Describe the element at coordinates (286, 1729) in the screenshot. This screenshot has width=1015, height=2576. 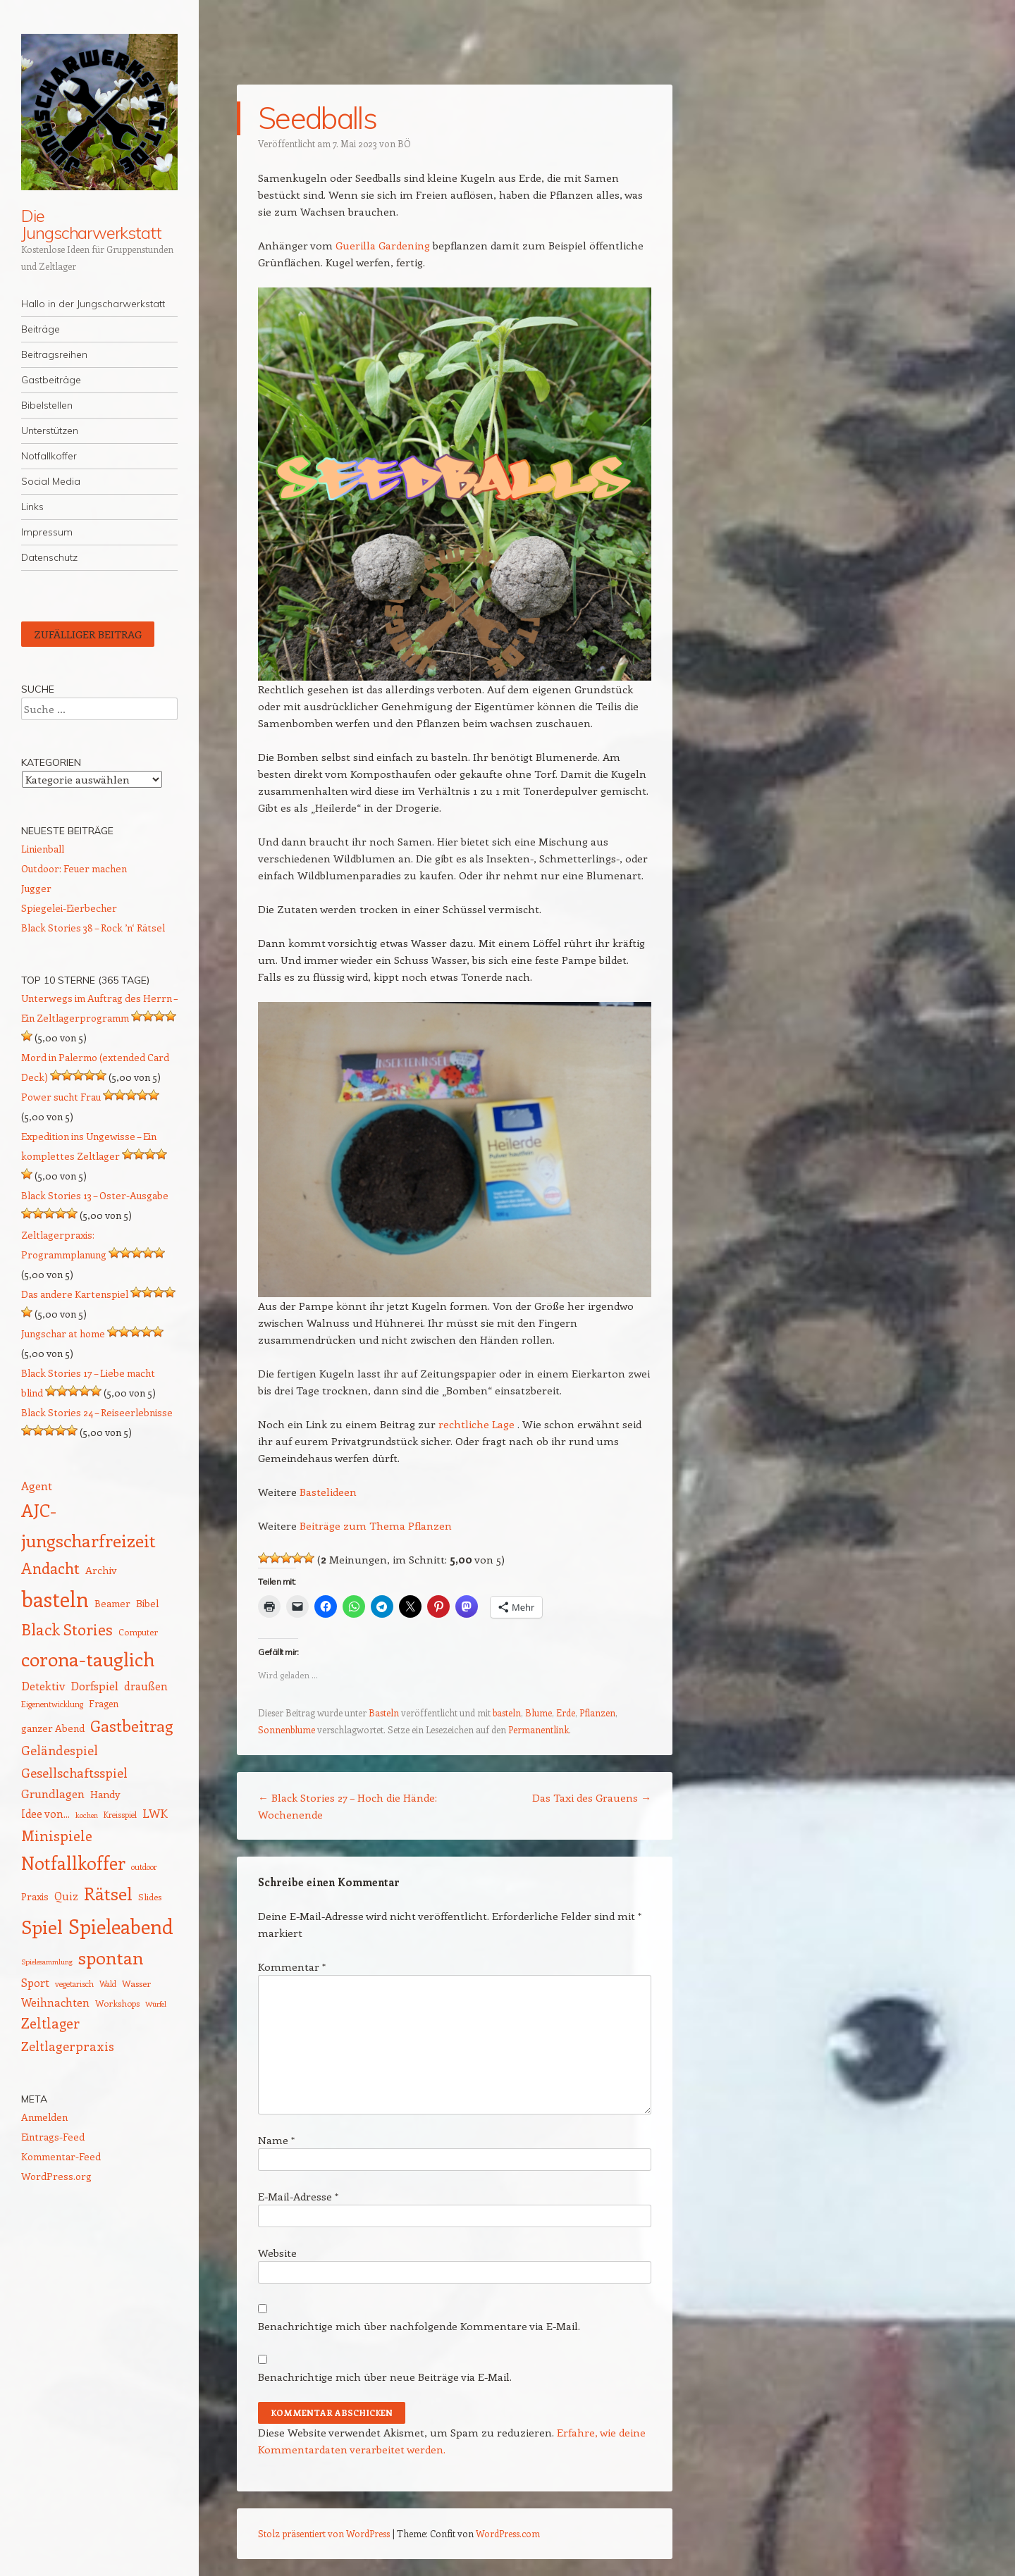
I see `Sonnenblume` at that location.